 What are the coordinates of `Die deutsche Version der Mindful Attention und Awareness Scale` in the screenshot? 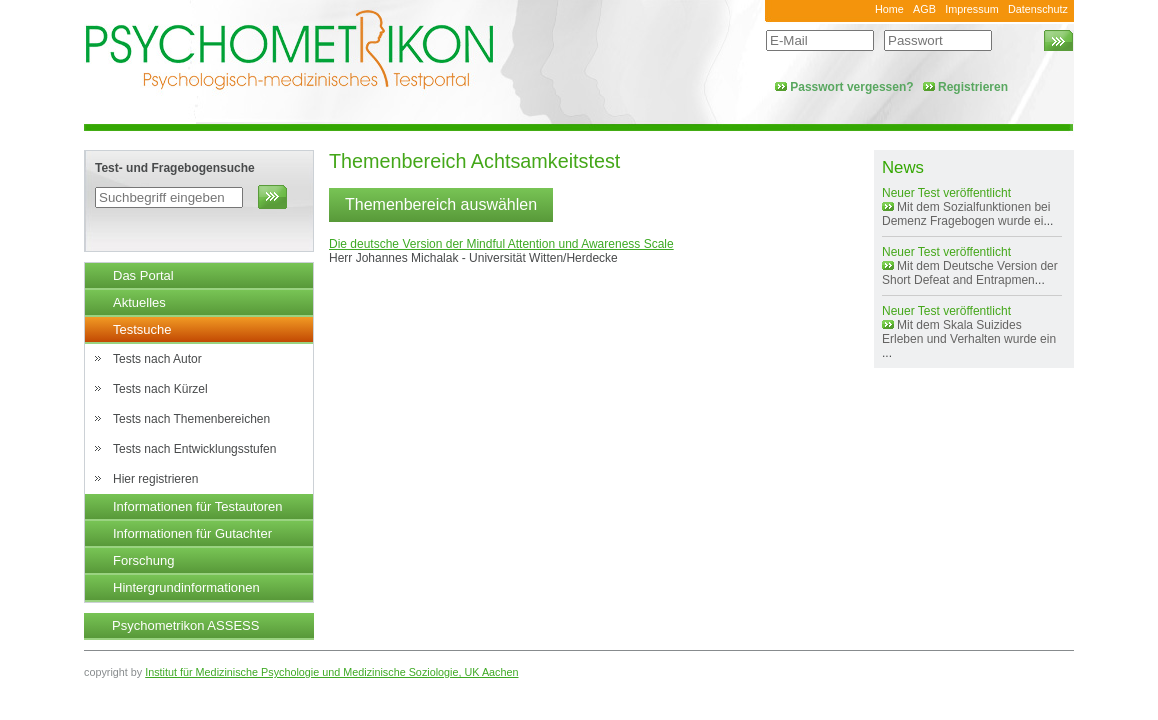 It's located at (501, 244).